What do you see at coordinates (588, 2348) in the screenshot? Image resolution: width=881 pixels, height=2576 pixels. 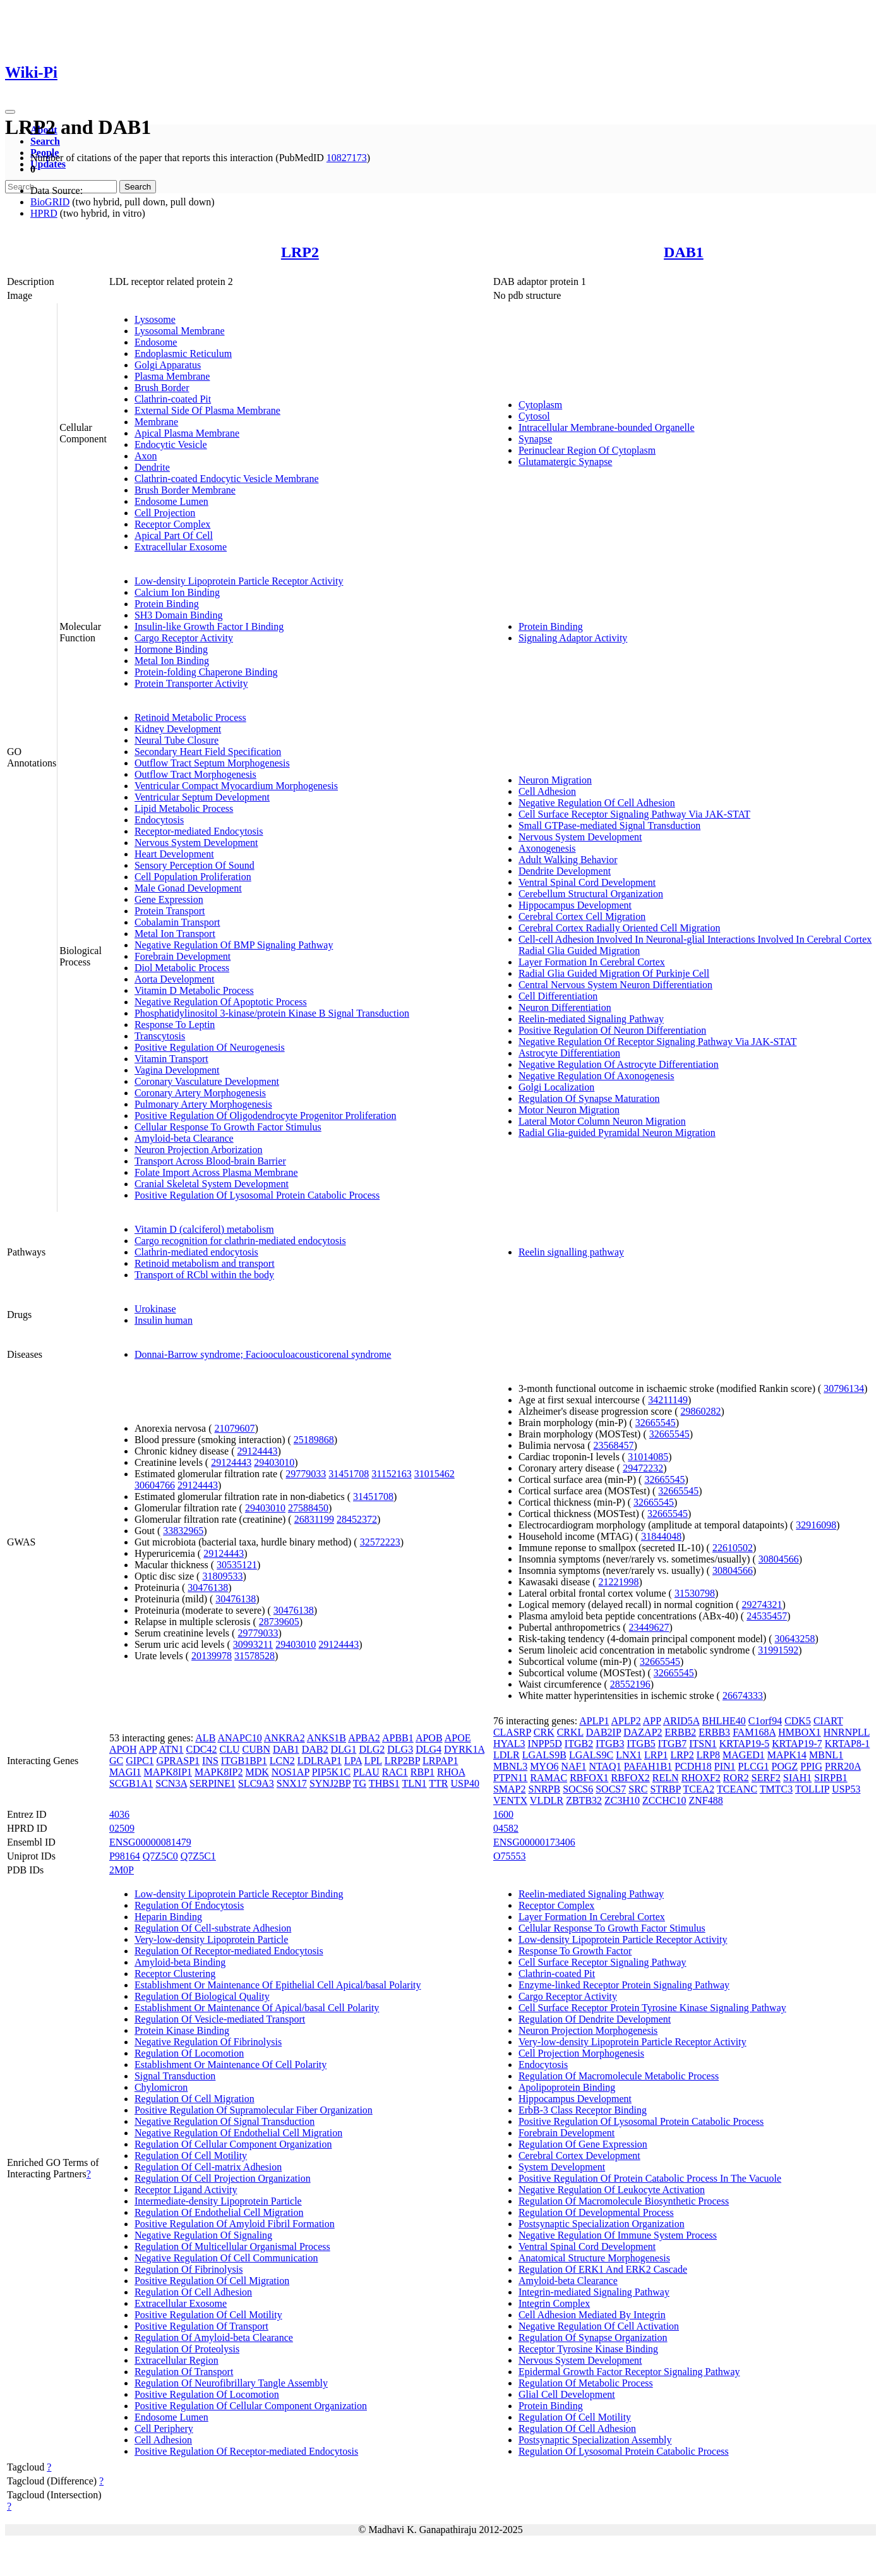 I see `Receptor Tyrosine Kinase Binding` at bounding box center [588, 2348].